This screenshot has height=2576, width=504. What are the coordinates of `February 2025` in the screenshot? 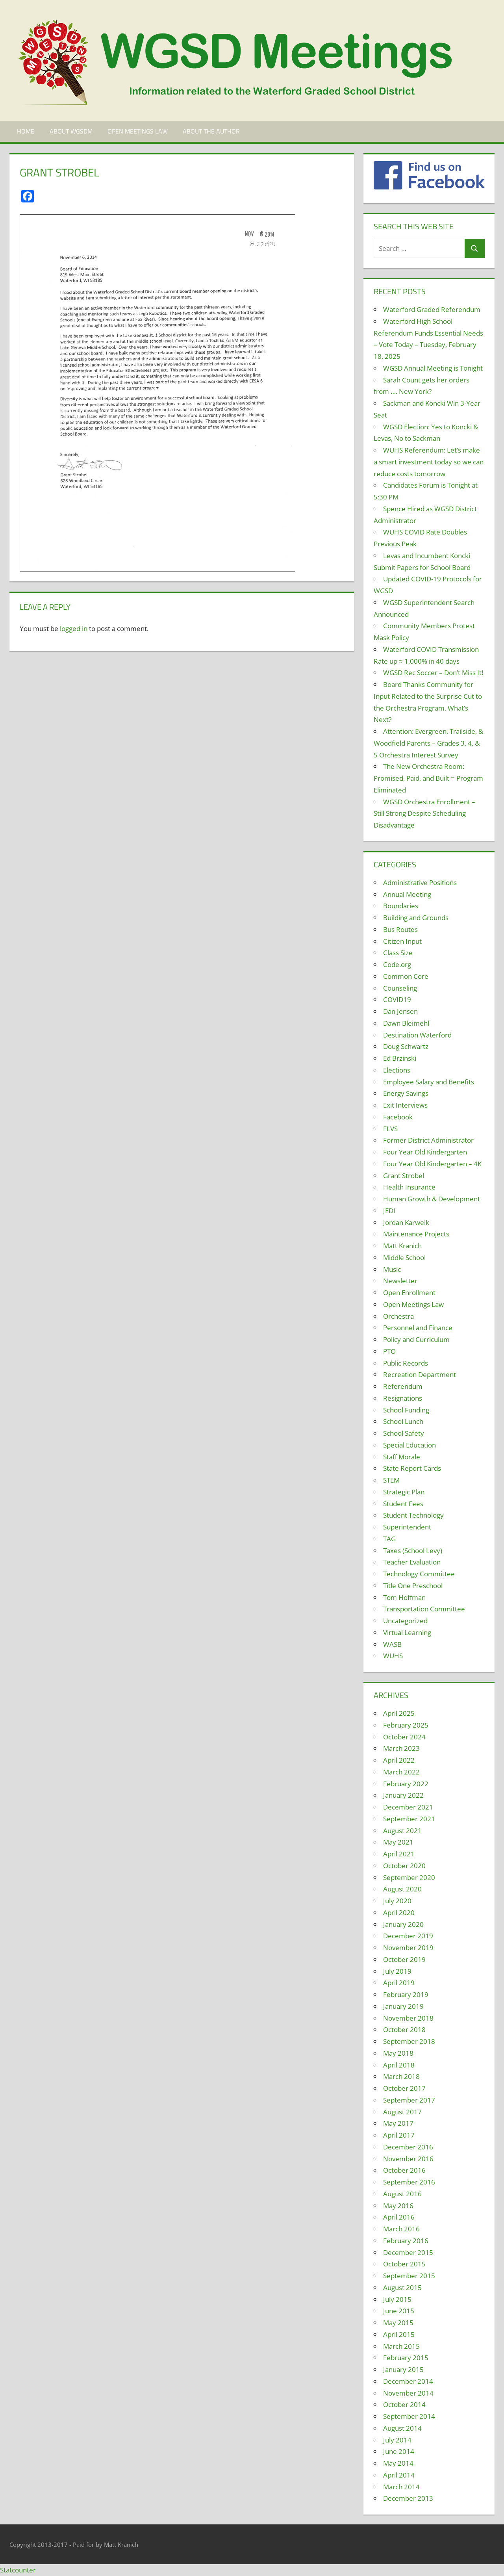 It's located at (405, 1725).